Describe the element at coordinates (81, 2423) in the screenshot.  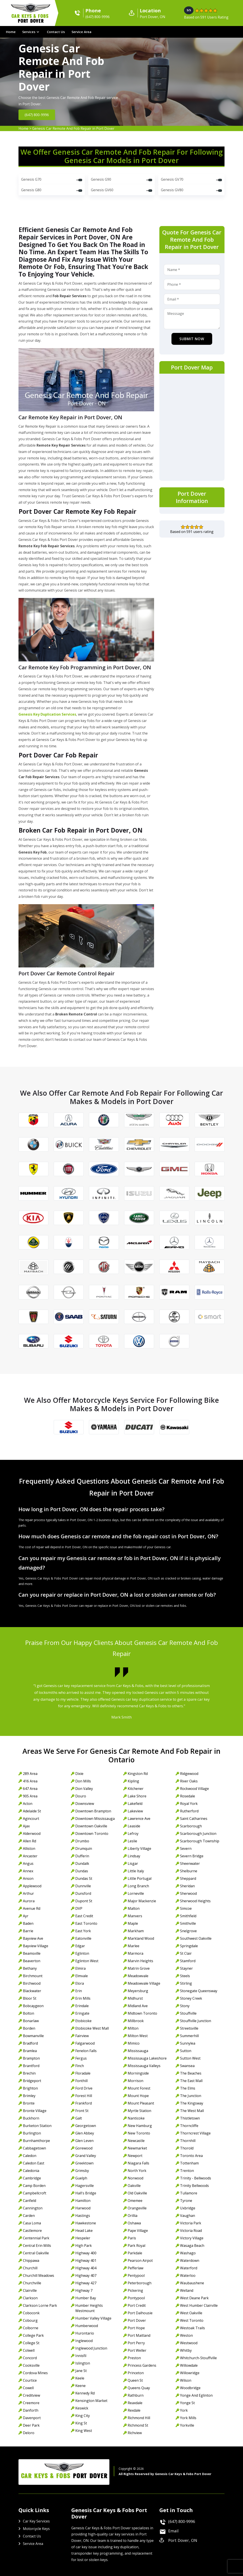
I see `King St` at that location.